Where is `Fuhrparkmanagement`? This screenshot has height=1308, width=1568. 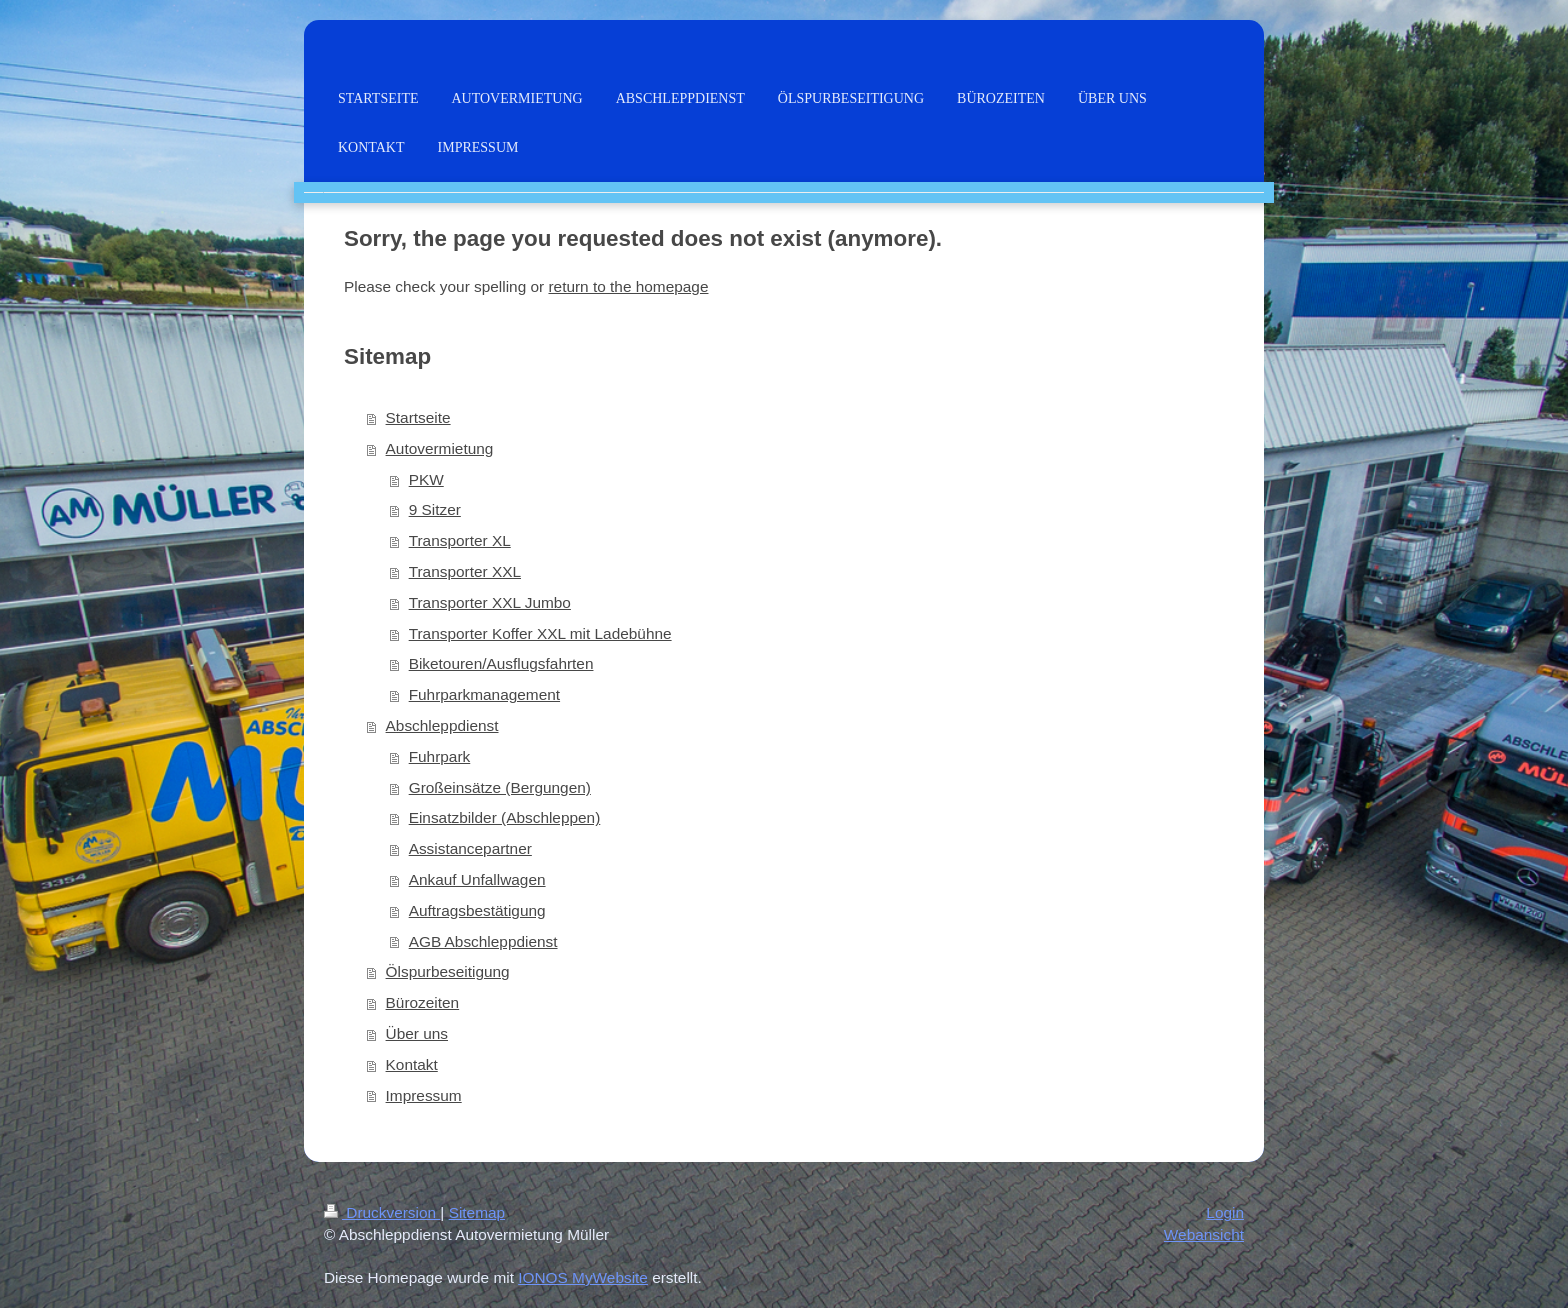 Fuhrparkmanagement is located at coordinates (484, 694).